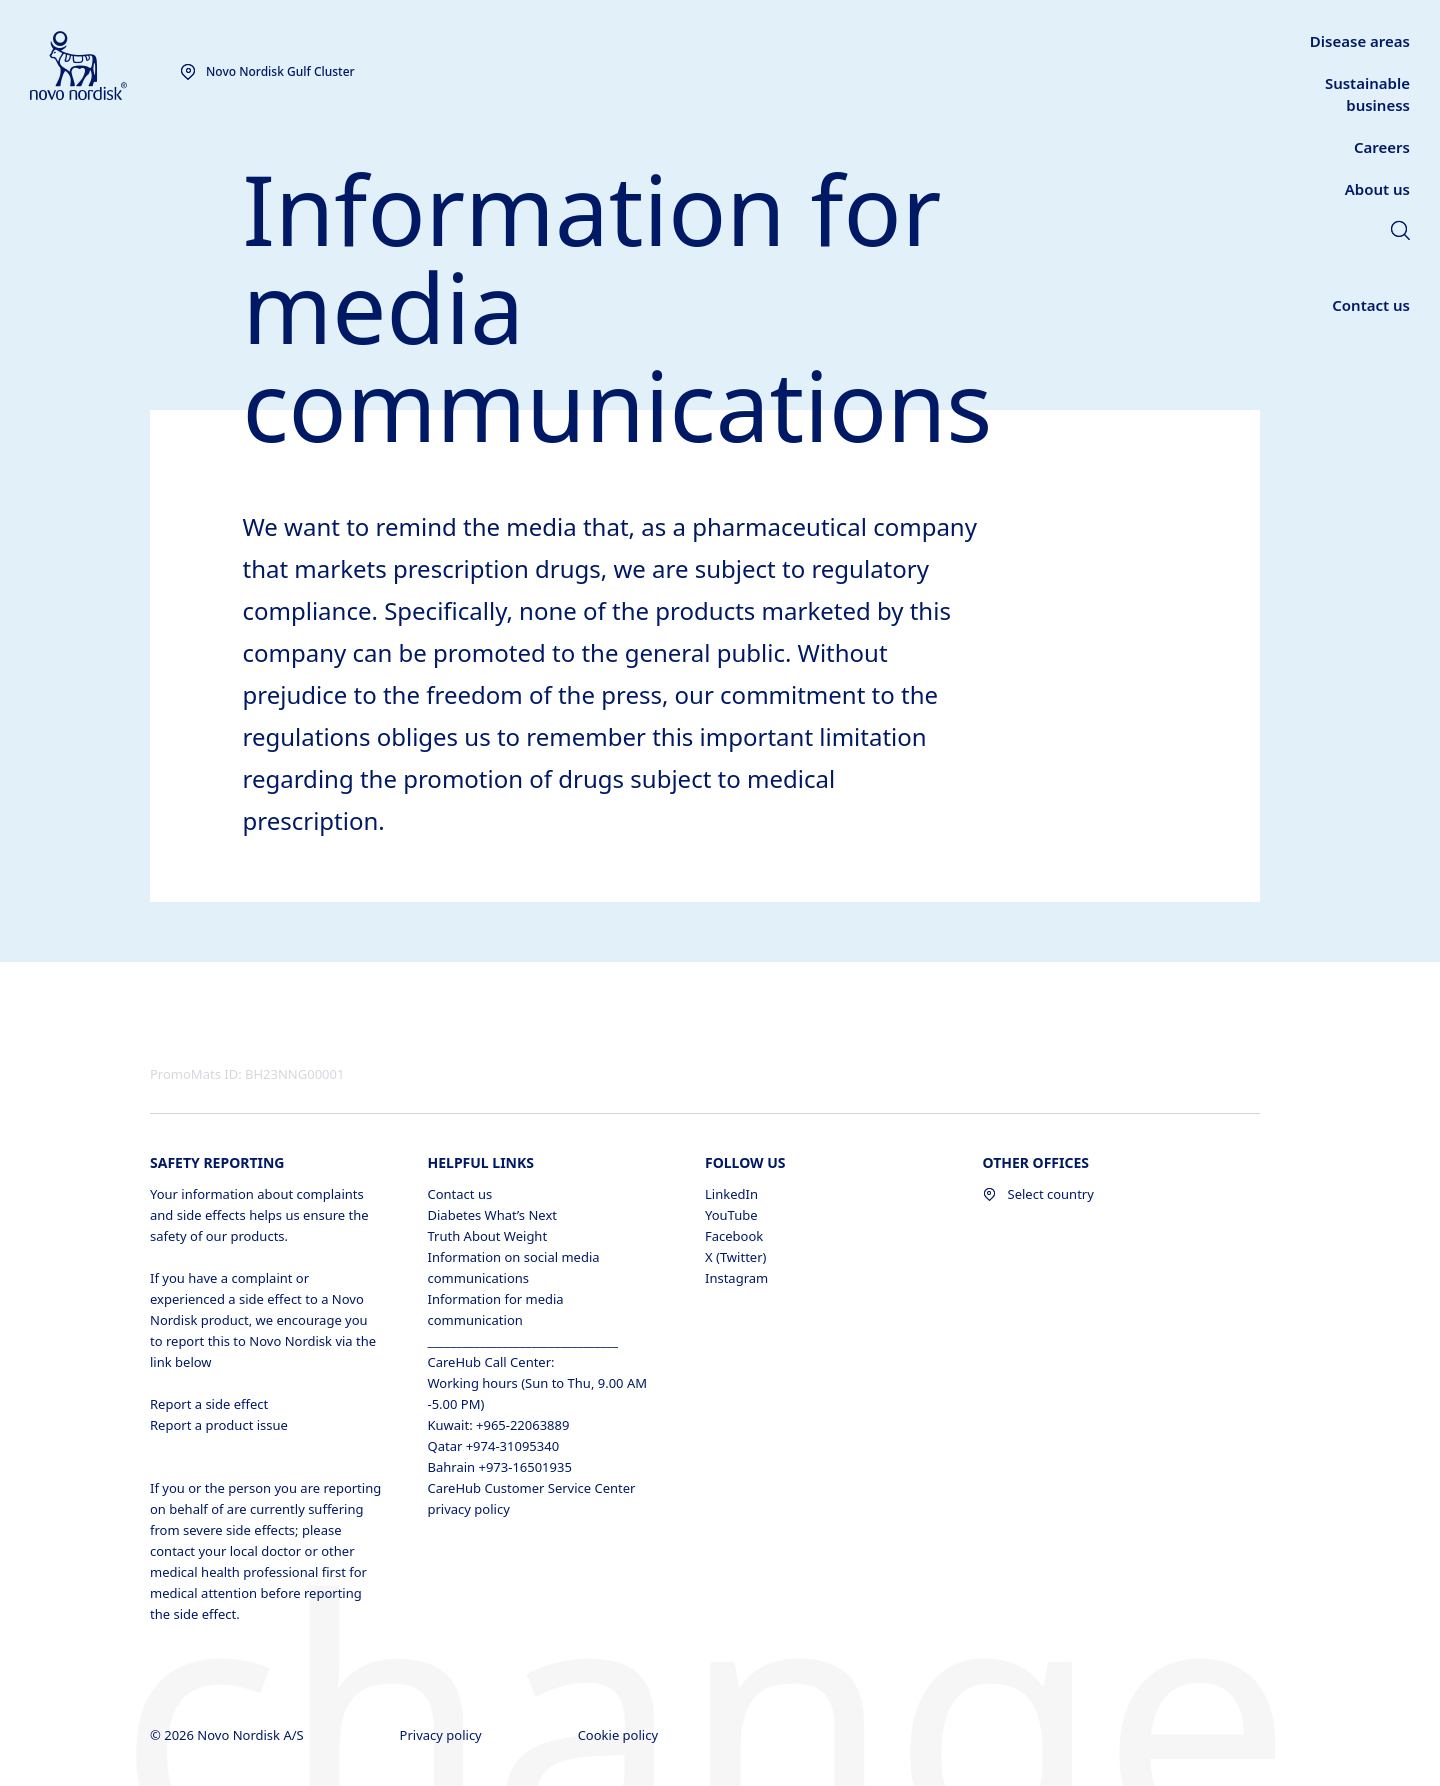  I want to click on YouTube [YouTube, opens in a new window], so click(731, 1215).